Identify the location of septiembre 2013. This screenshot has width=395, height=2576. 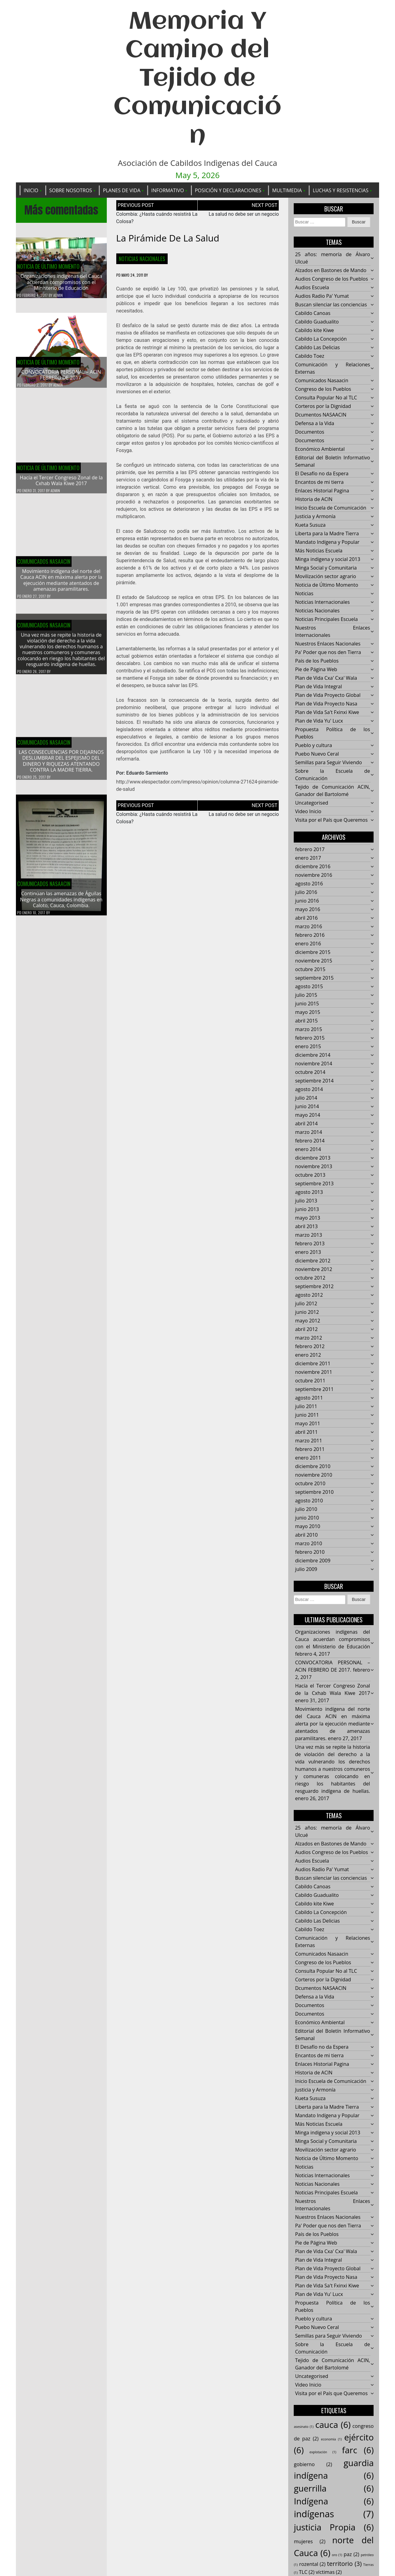
(314, 1183).